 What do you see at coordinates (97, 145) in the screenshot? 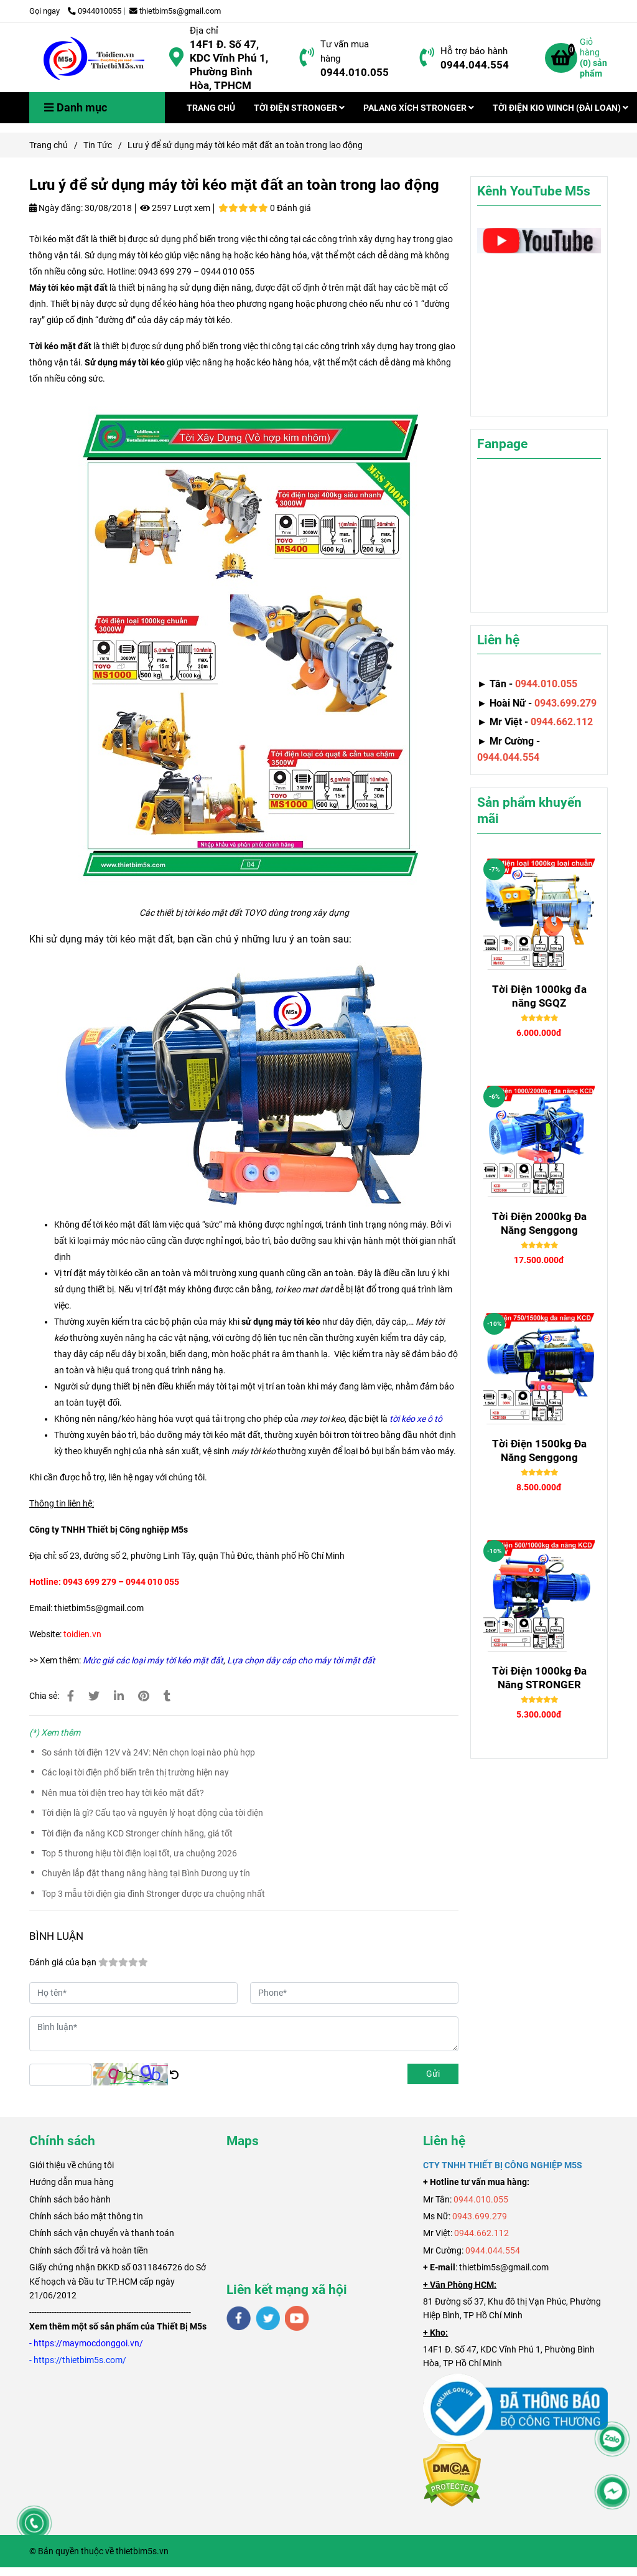
I see `Tin Tức [Lưu ý để sử dụng máy tời kéo mặt đất an toàn trong lao động]` at bounding box center [97, 145].